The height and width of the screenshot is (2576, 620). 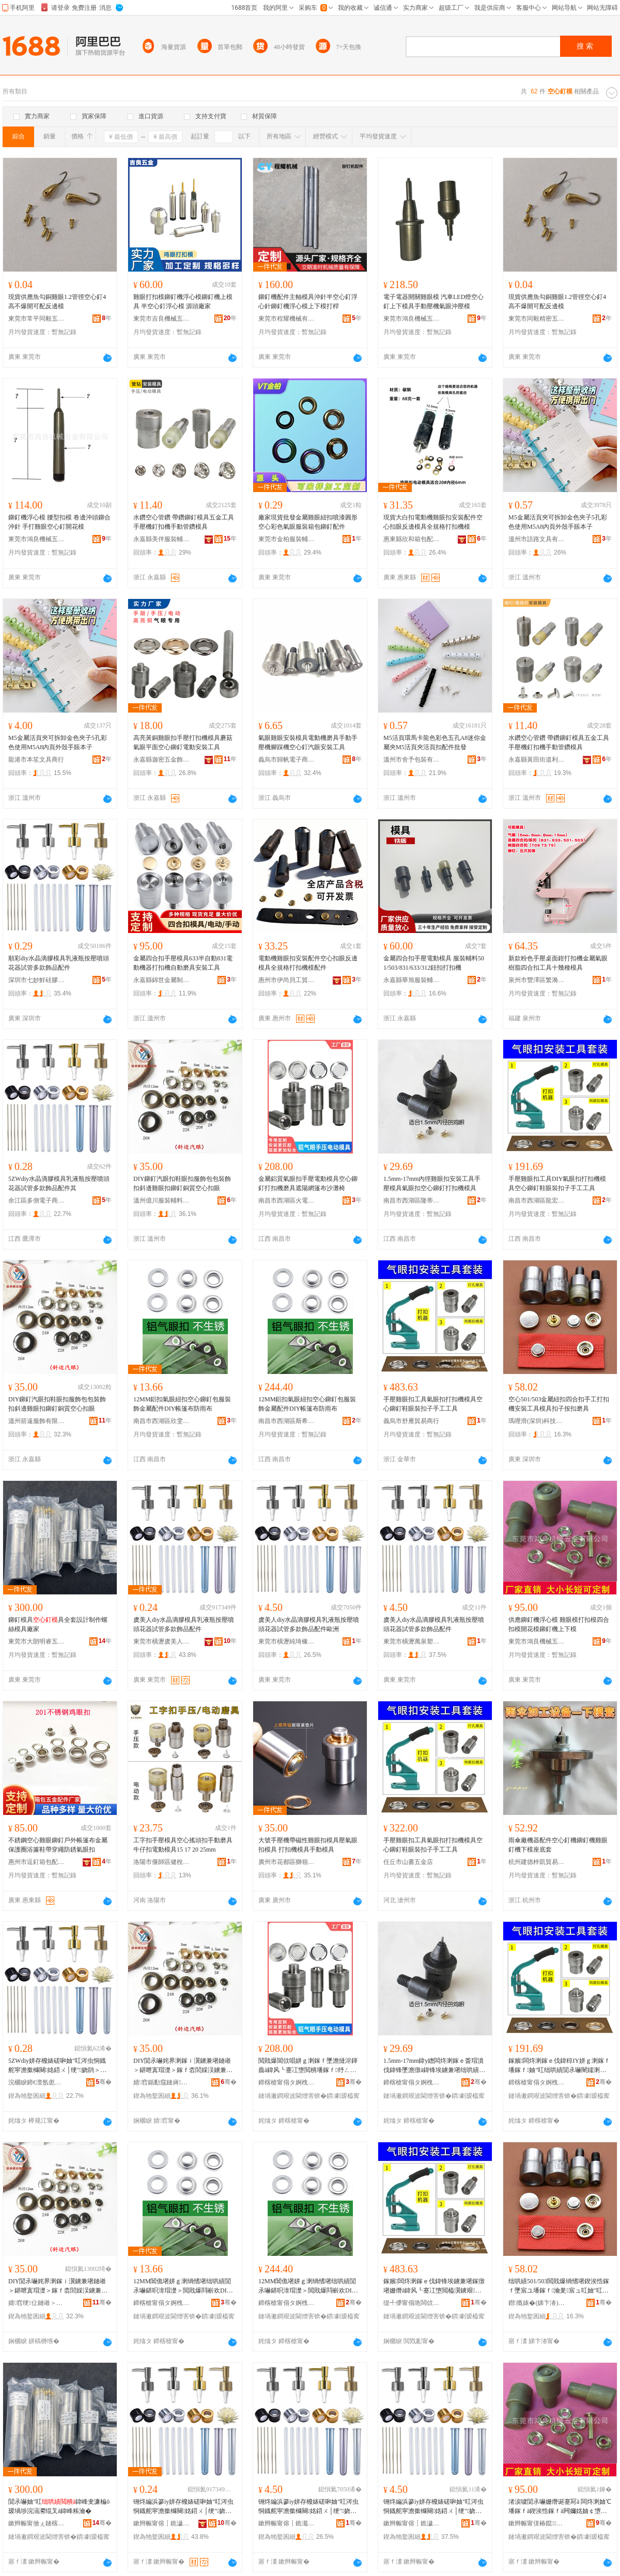 What do you see at coordinates (557, 522) in the screenshot?
I see `M5金屬活頁夾可拆卸金色夾子5孔彩色使用M5A8內頁外殼手賬本子` at bounding box center [557, 522].